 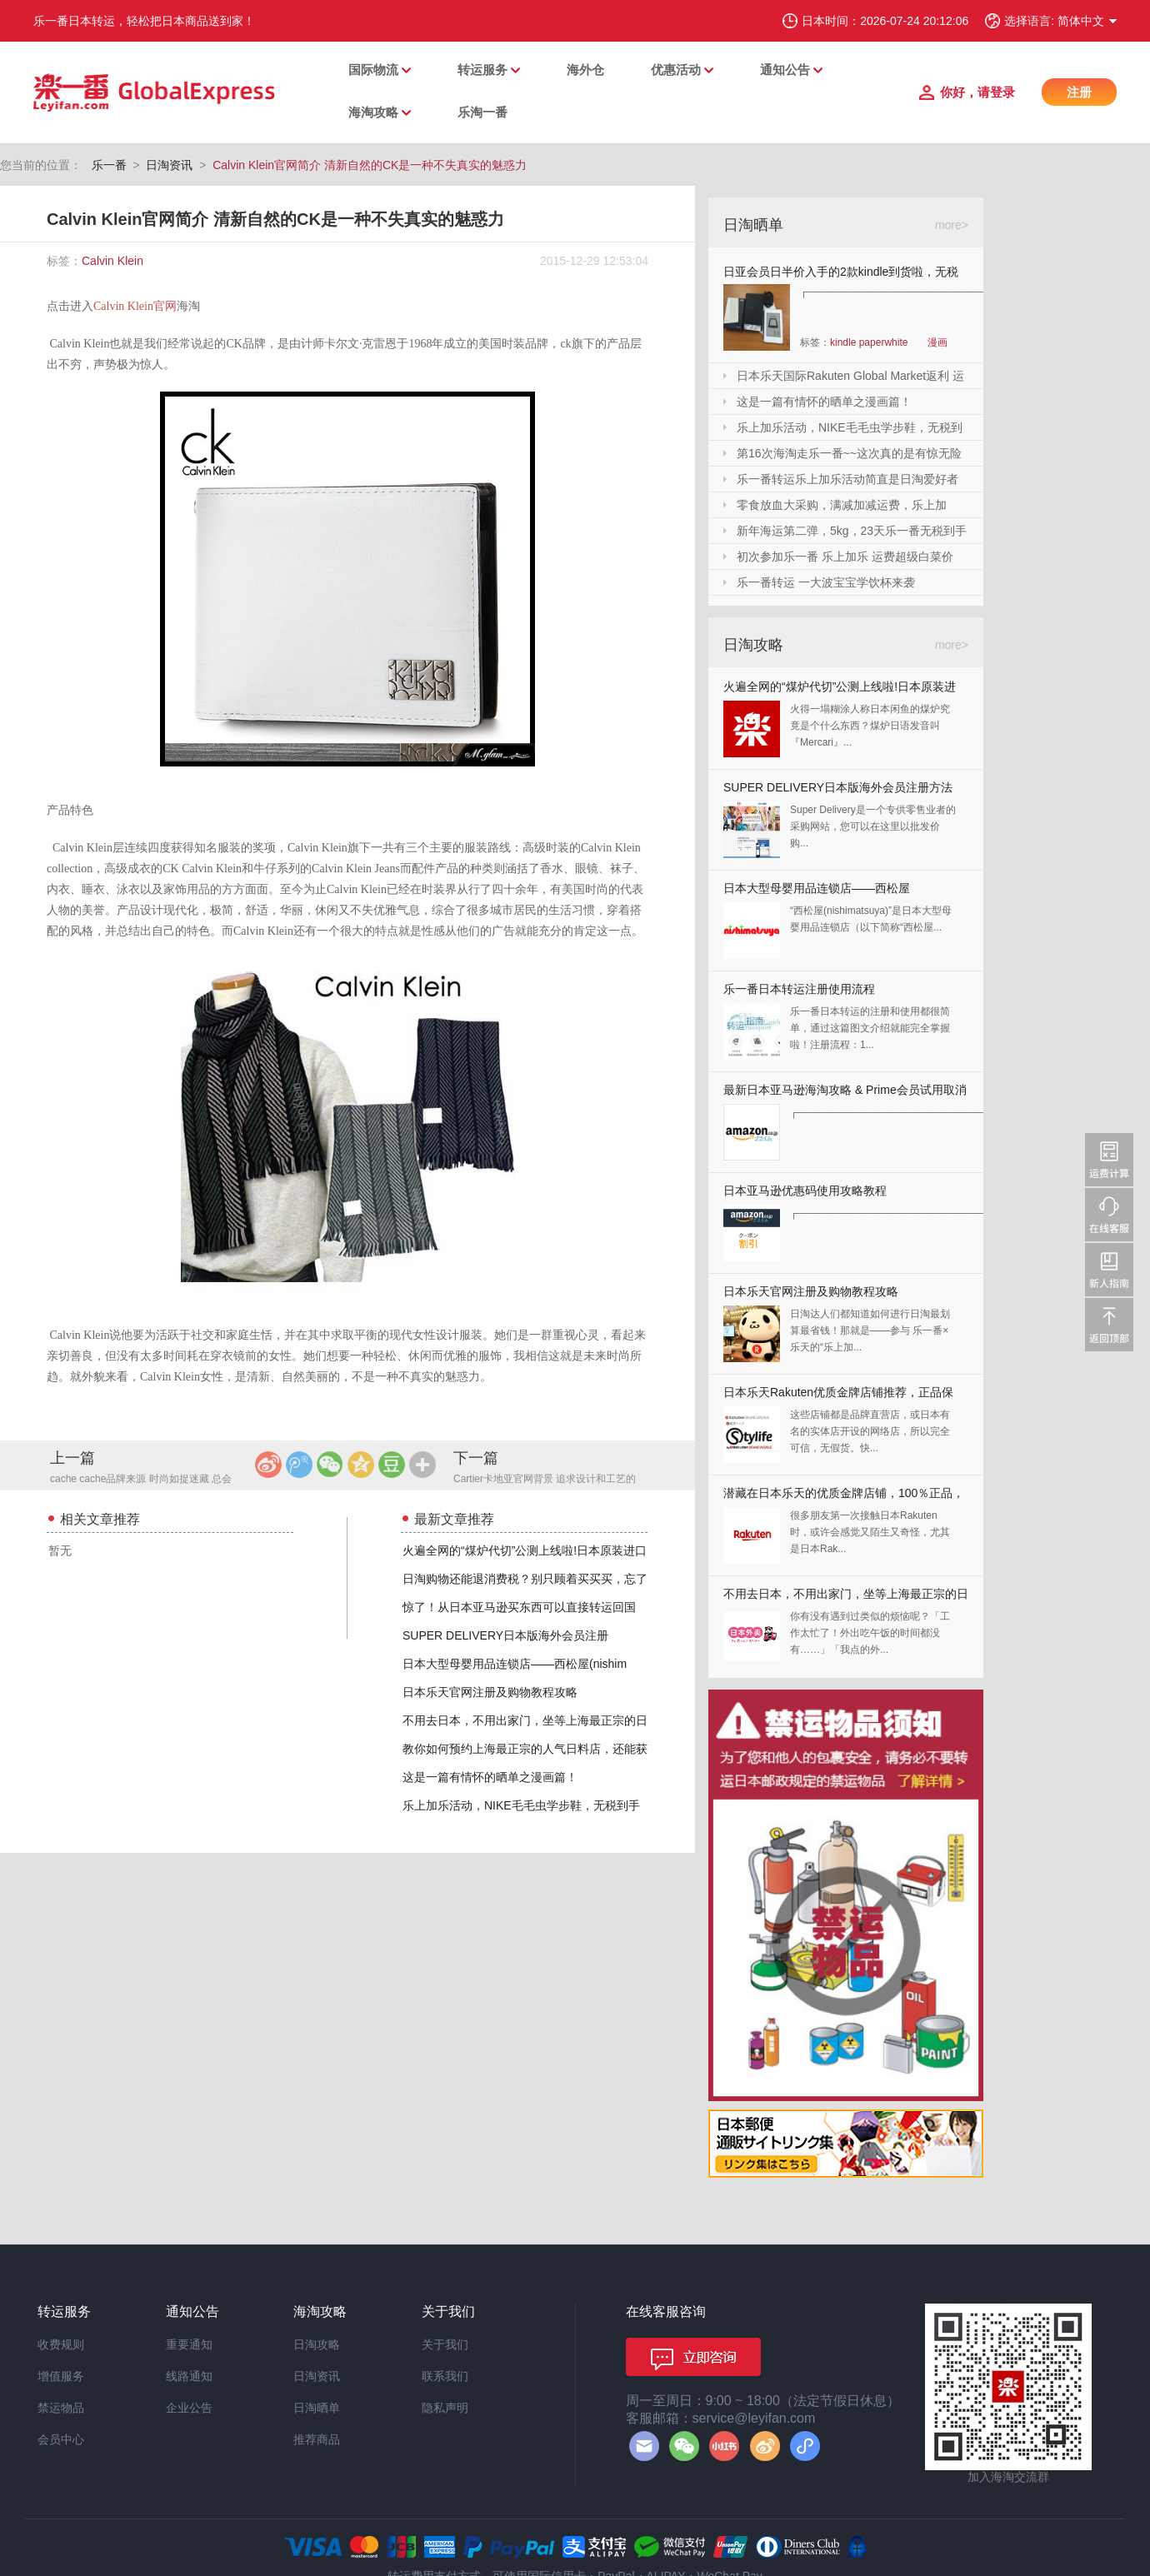 What do you see at coordinates (61, 2439) in the screenshot?
I see `会员中心` at bounding box center [61, 2439].